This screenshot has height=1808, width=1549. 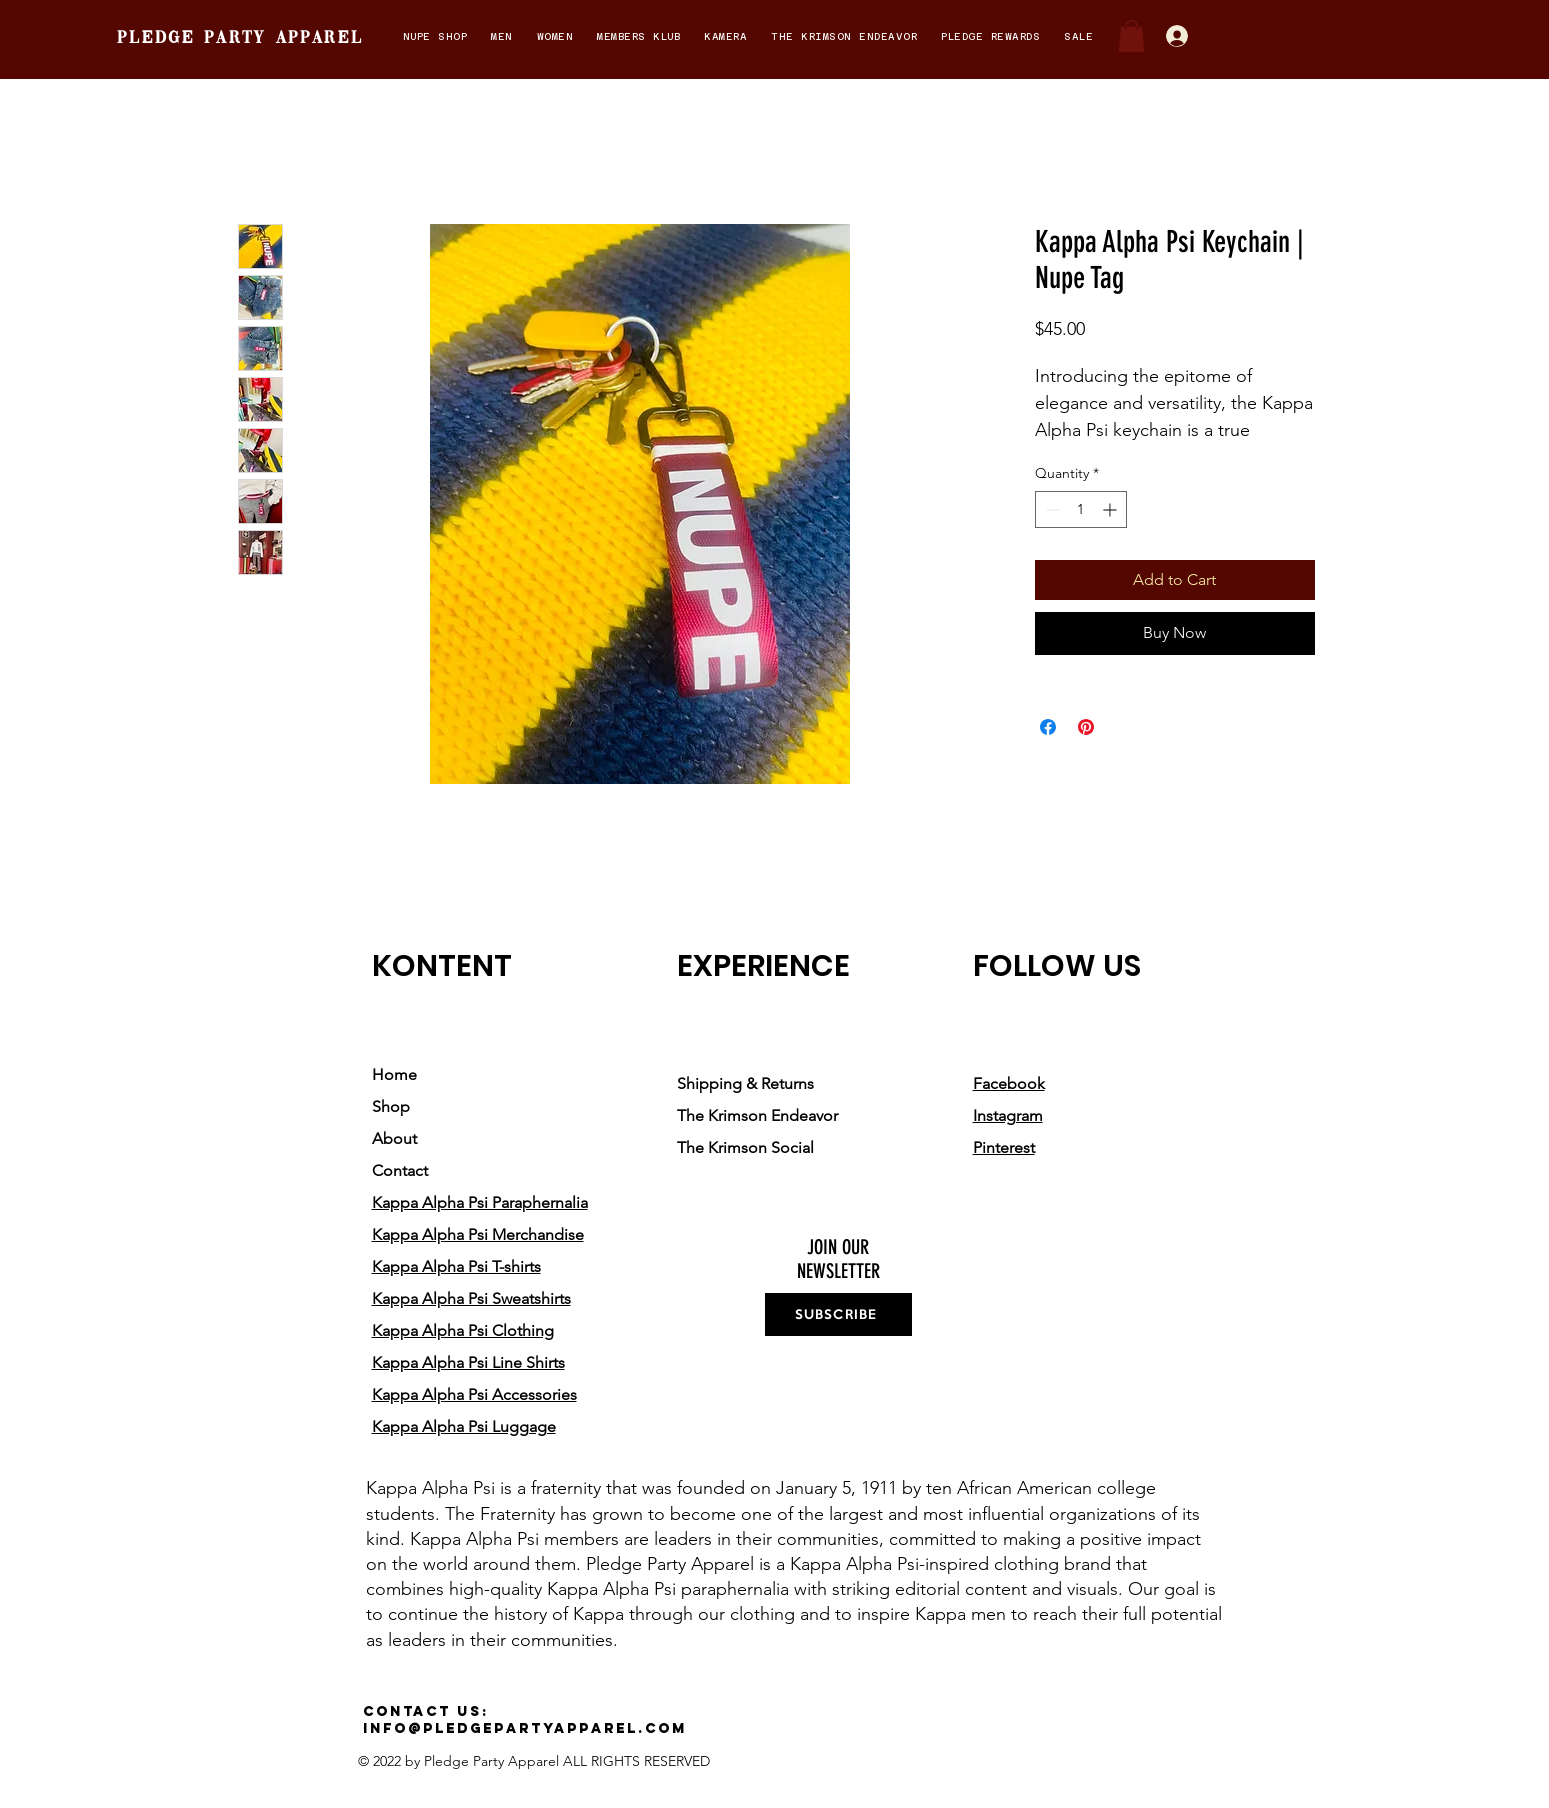 What do you see at coordinates (838, 1314) in the screenshot?
I see `[SUBSCRIBE]` at bounding box center [838, 1314].